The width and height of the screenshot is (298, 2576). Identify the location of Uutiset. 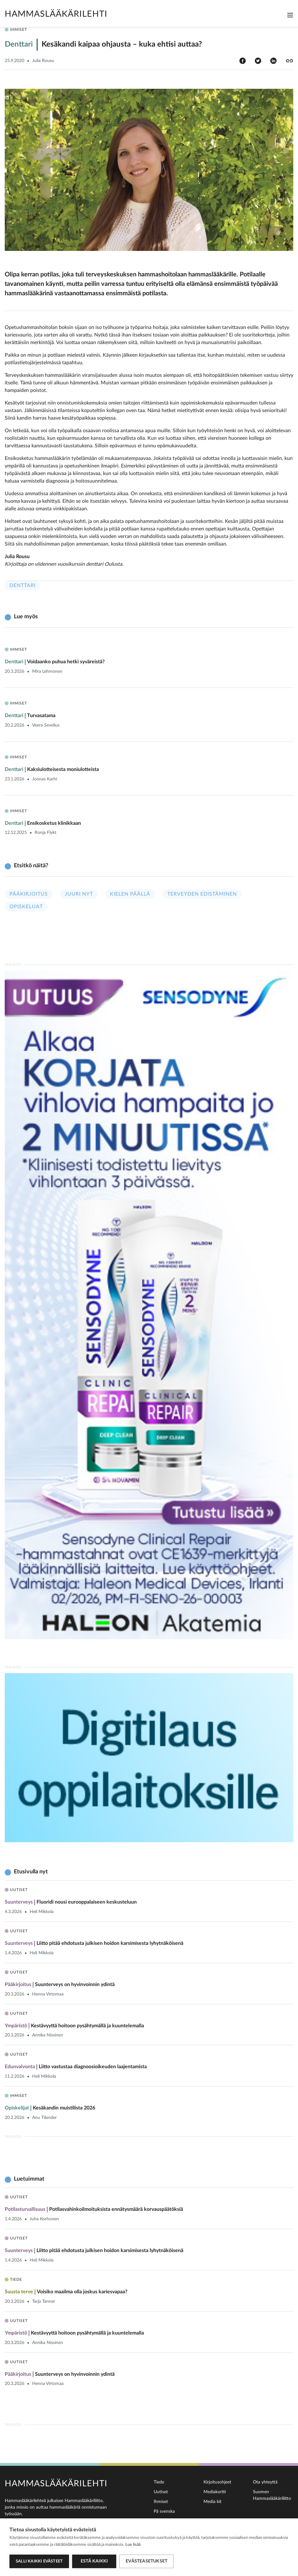
(161, 2492).